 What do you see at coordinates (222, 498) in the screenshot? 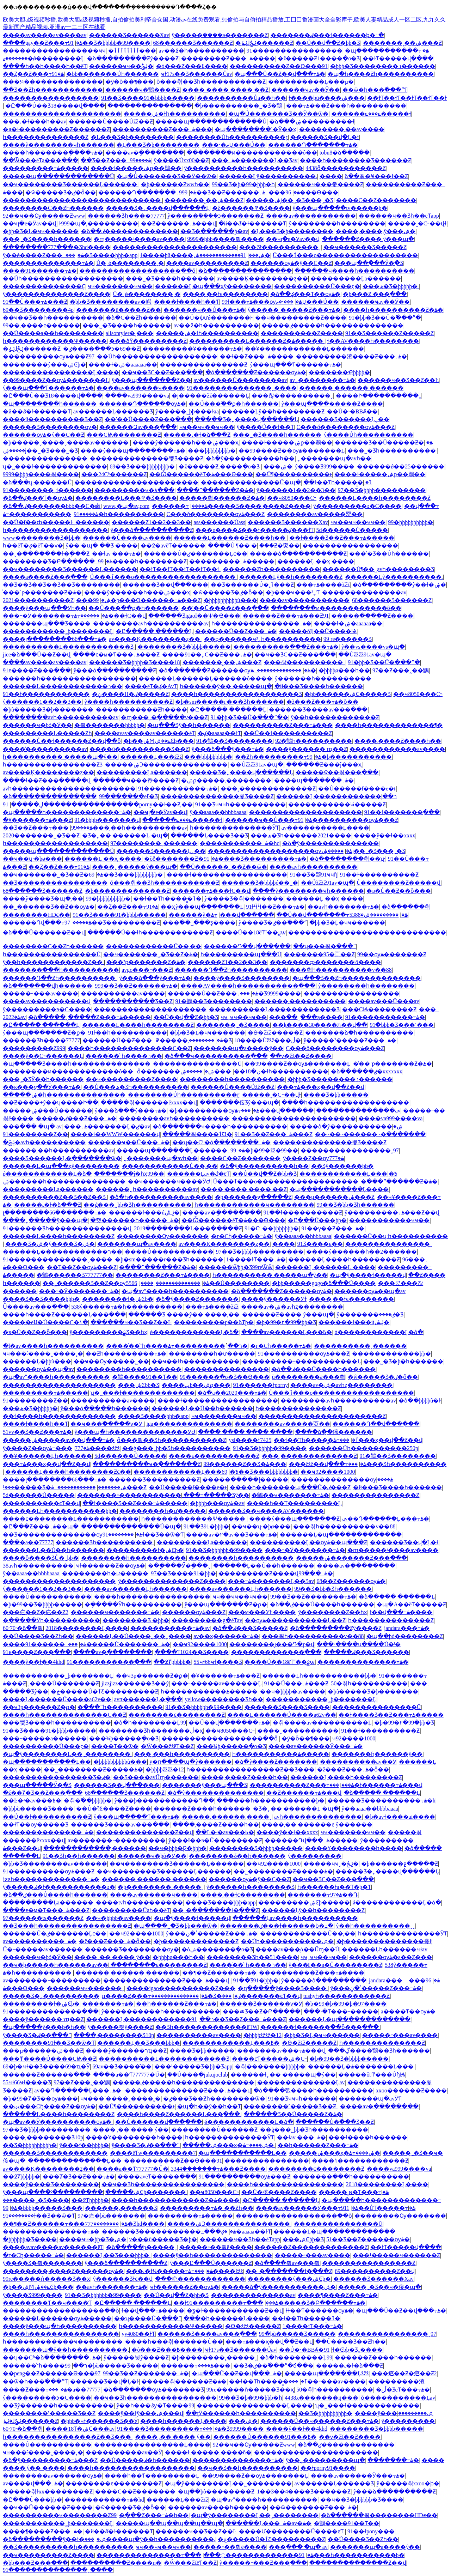
I see `�����츾������Ƶ�ۿ�` at bounding box center [222, 498].